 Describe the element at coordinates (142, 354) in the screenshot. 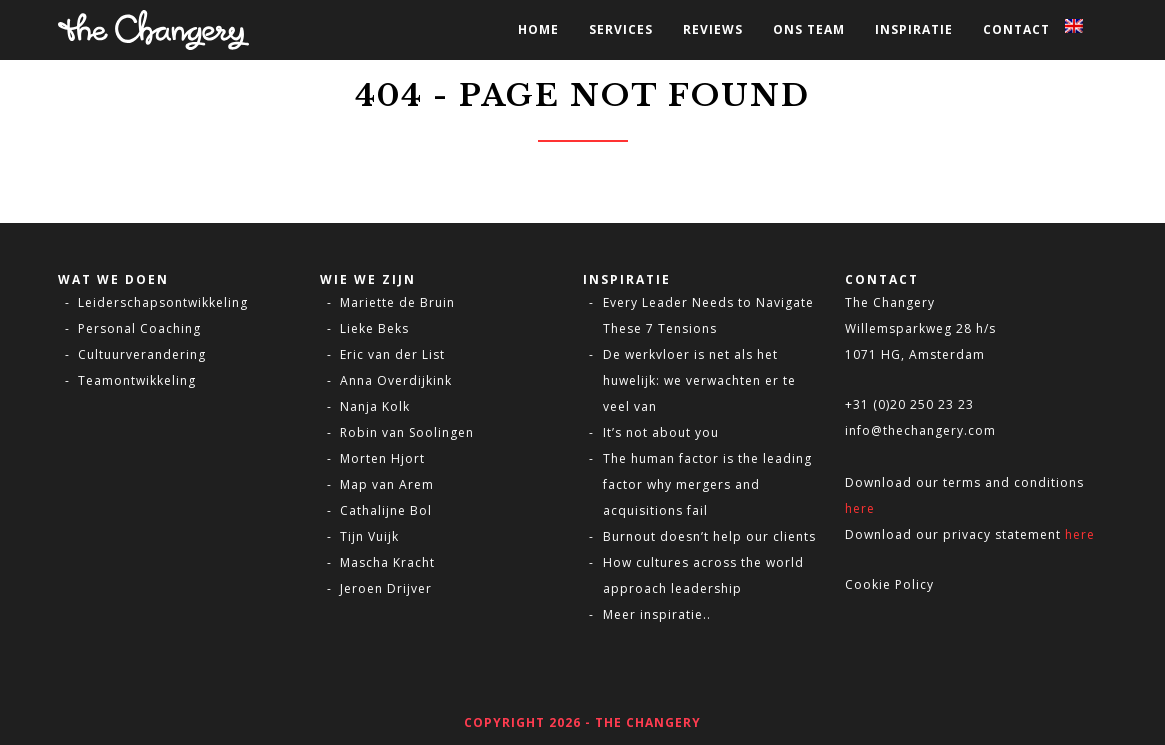

I see `Cultuurverandering` at that location.